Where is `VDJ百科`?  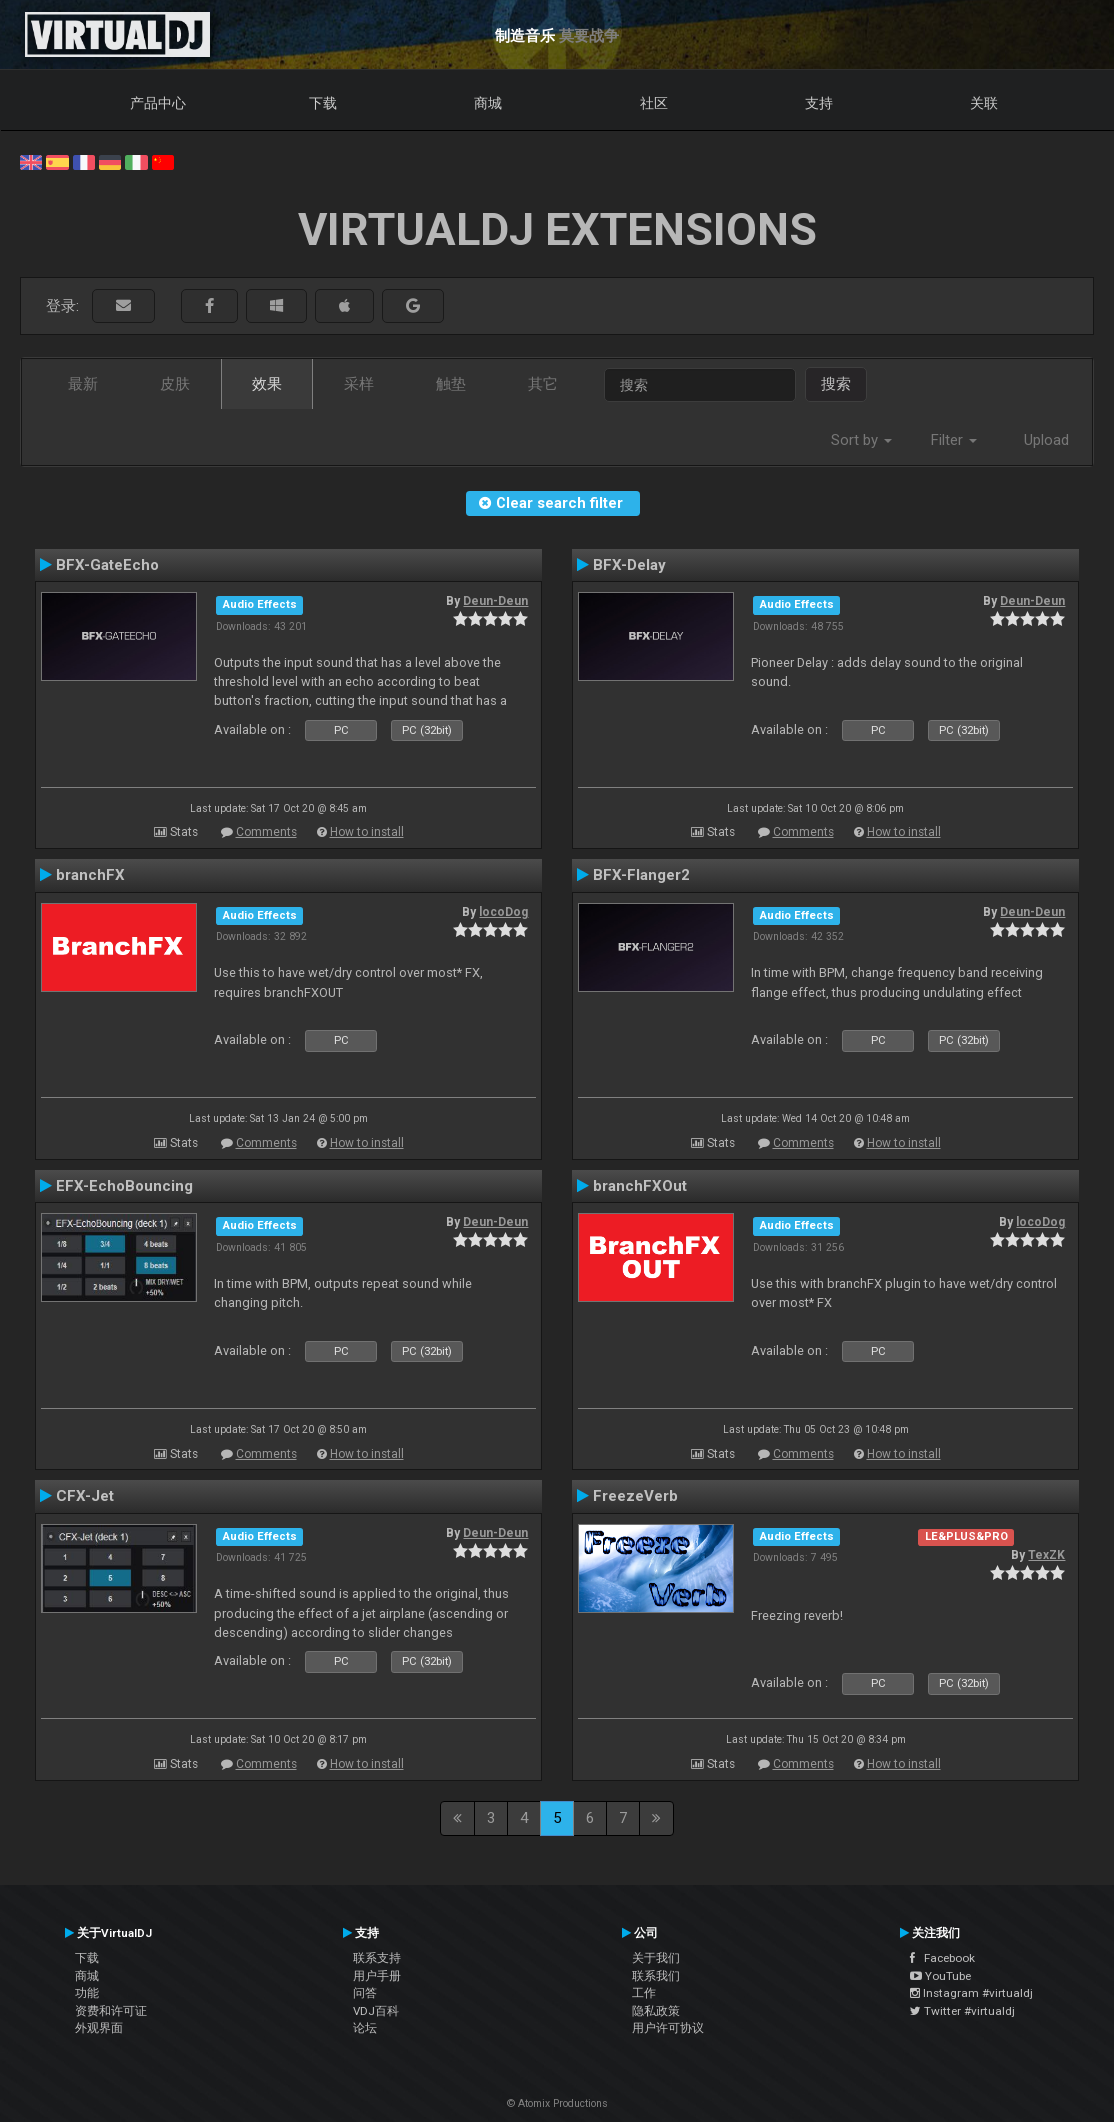 VDJ百科 is located at coordinates (376, 2011).